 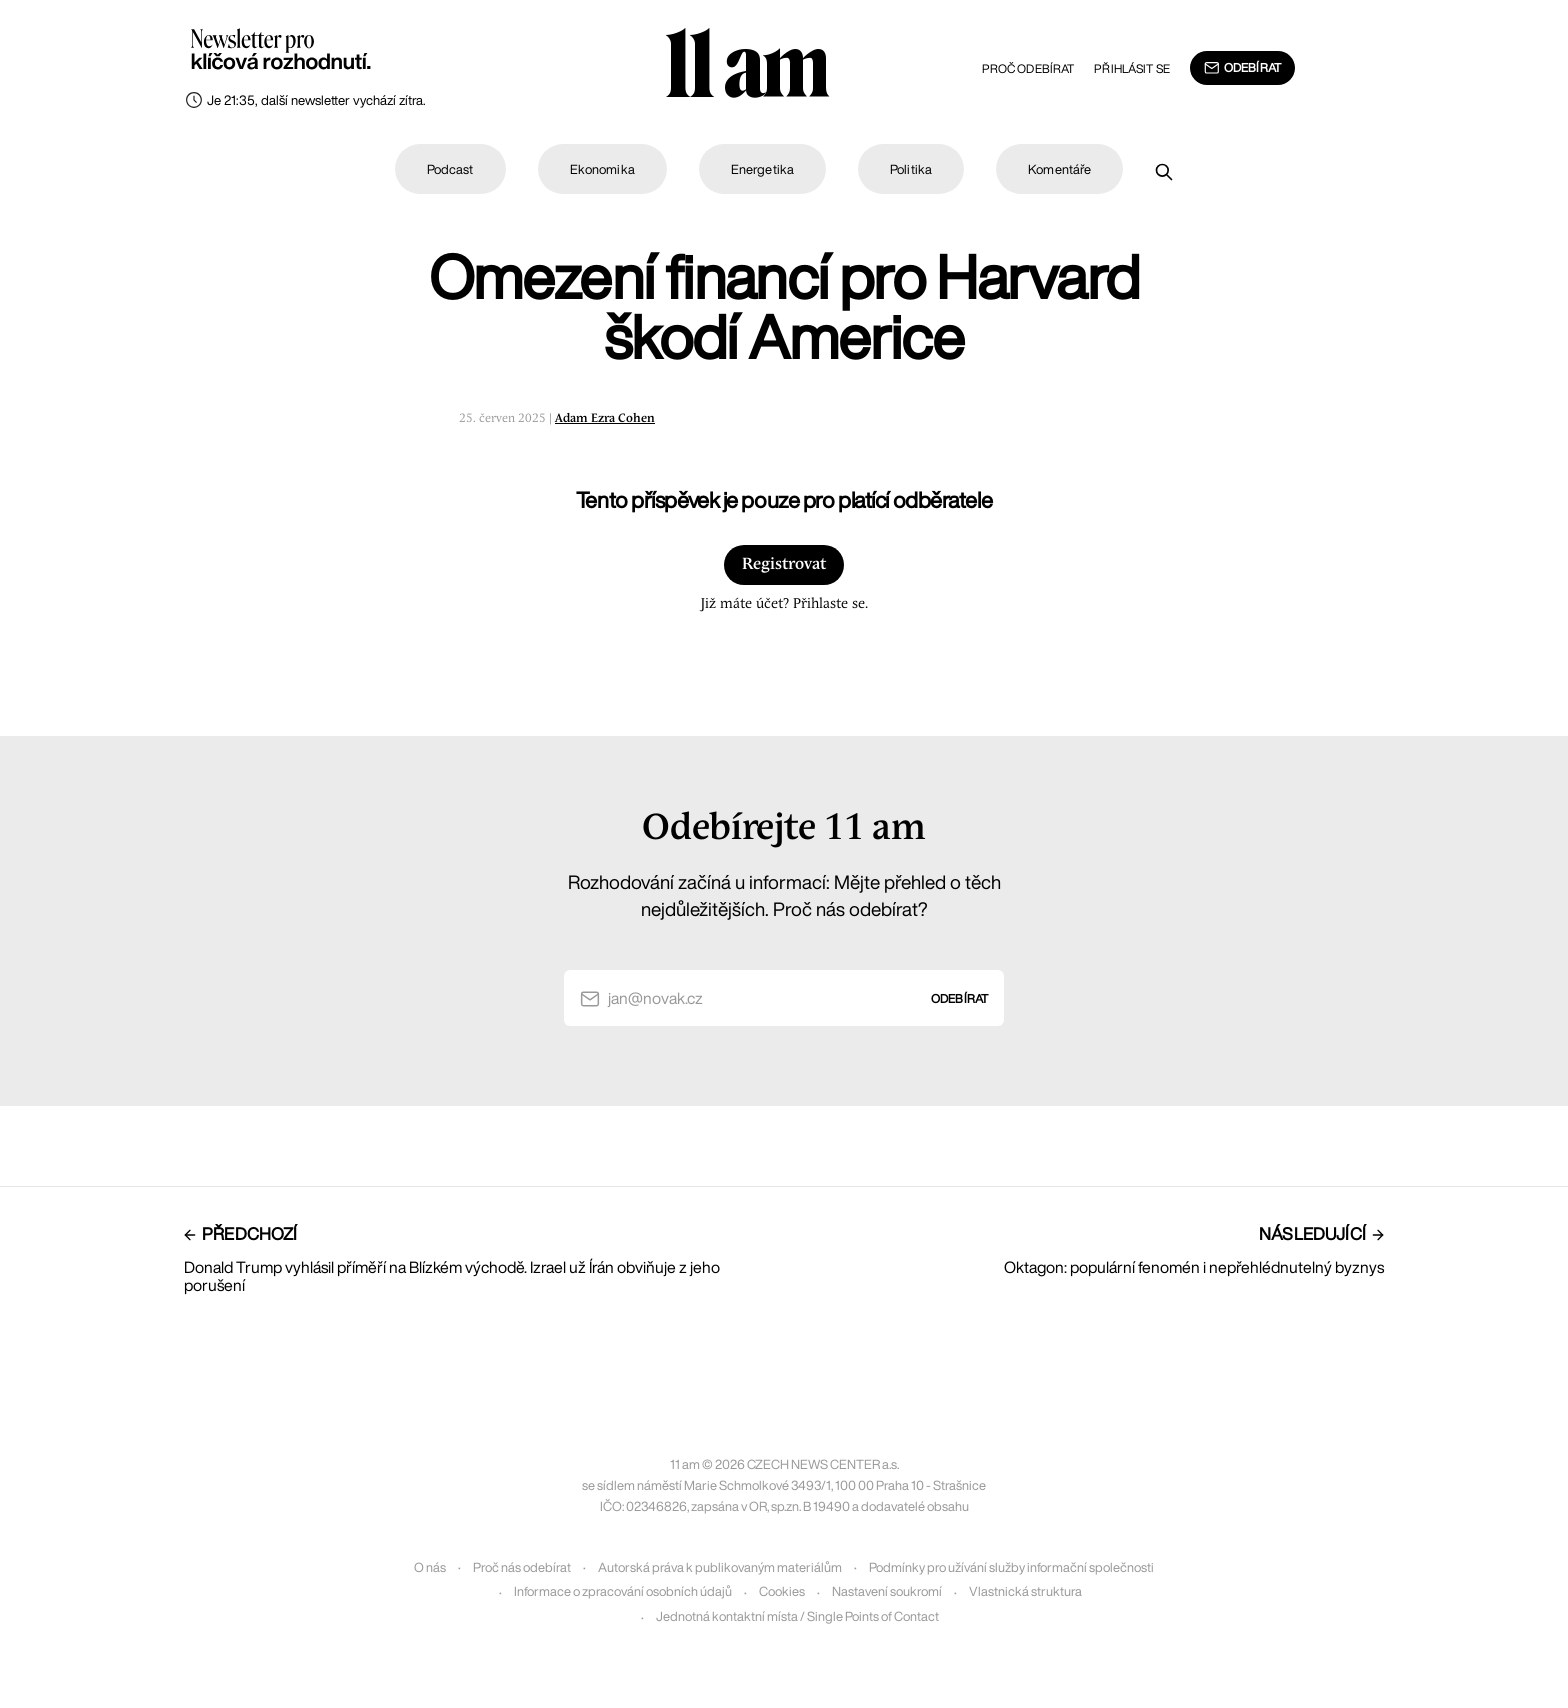 What do you see at coordinates (1164, 172) in the screenshot?
I see `[Prohledat]` at bounding box center [1164, 172].